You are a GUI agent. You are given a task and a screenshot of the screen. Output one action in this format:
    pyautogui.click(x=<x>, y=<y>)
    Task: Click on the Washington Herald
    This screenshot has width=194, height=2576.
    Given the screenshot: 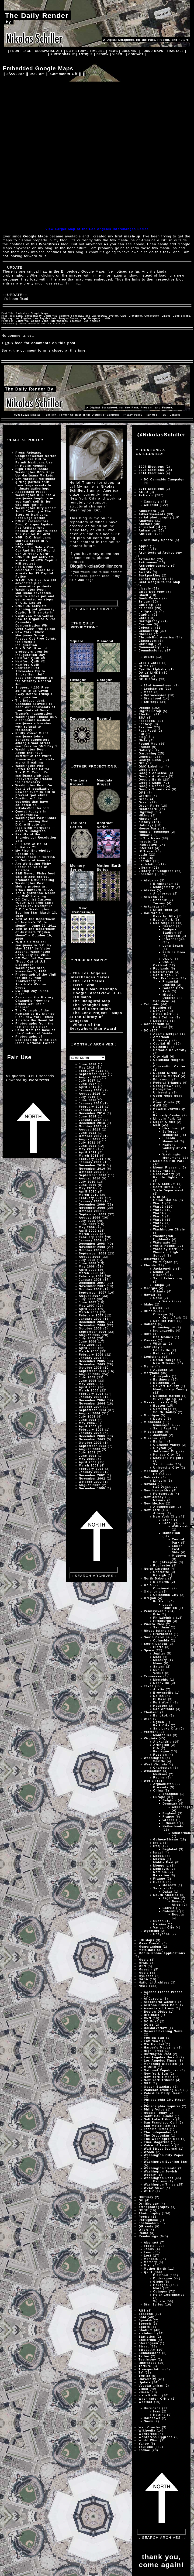 What is the action you would take?
    pyautogui.click(x=160, y=2168)
    